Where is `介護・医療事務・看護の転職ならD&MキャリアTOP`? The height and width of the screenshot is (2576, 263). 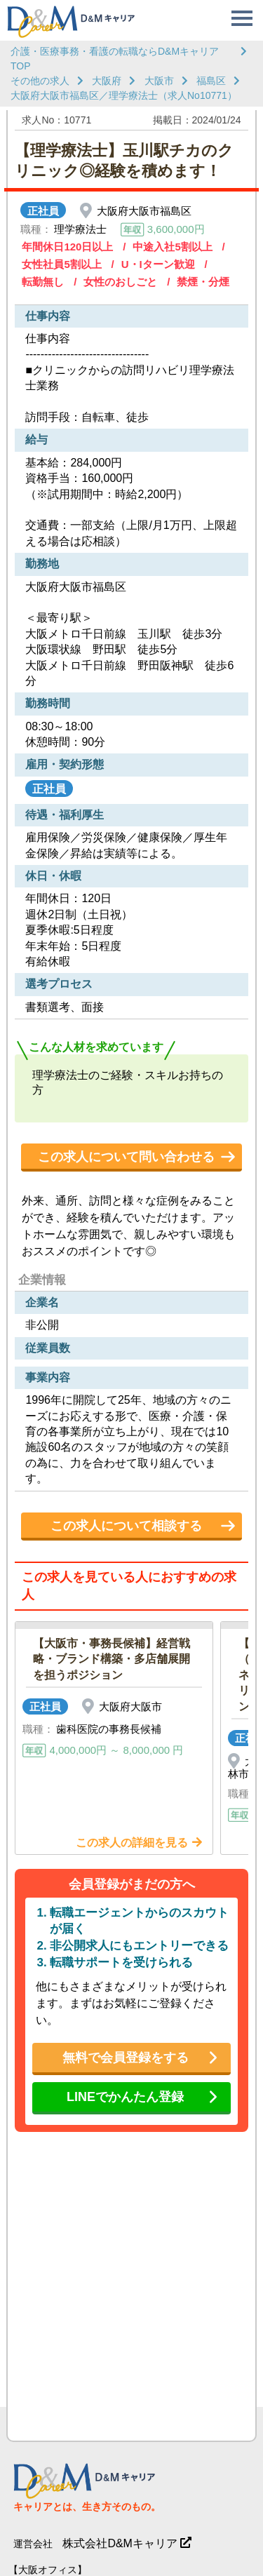
介護・医療事務・看護の転職ならD&MキャリアTOP is located at coordinates (115, 59).